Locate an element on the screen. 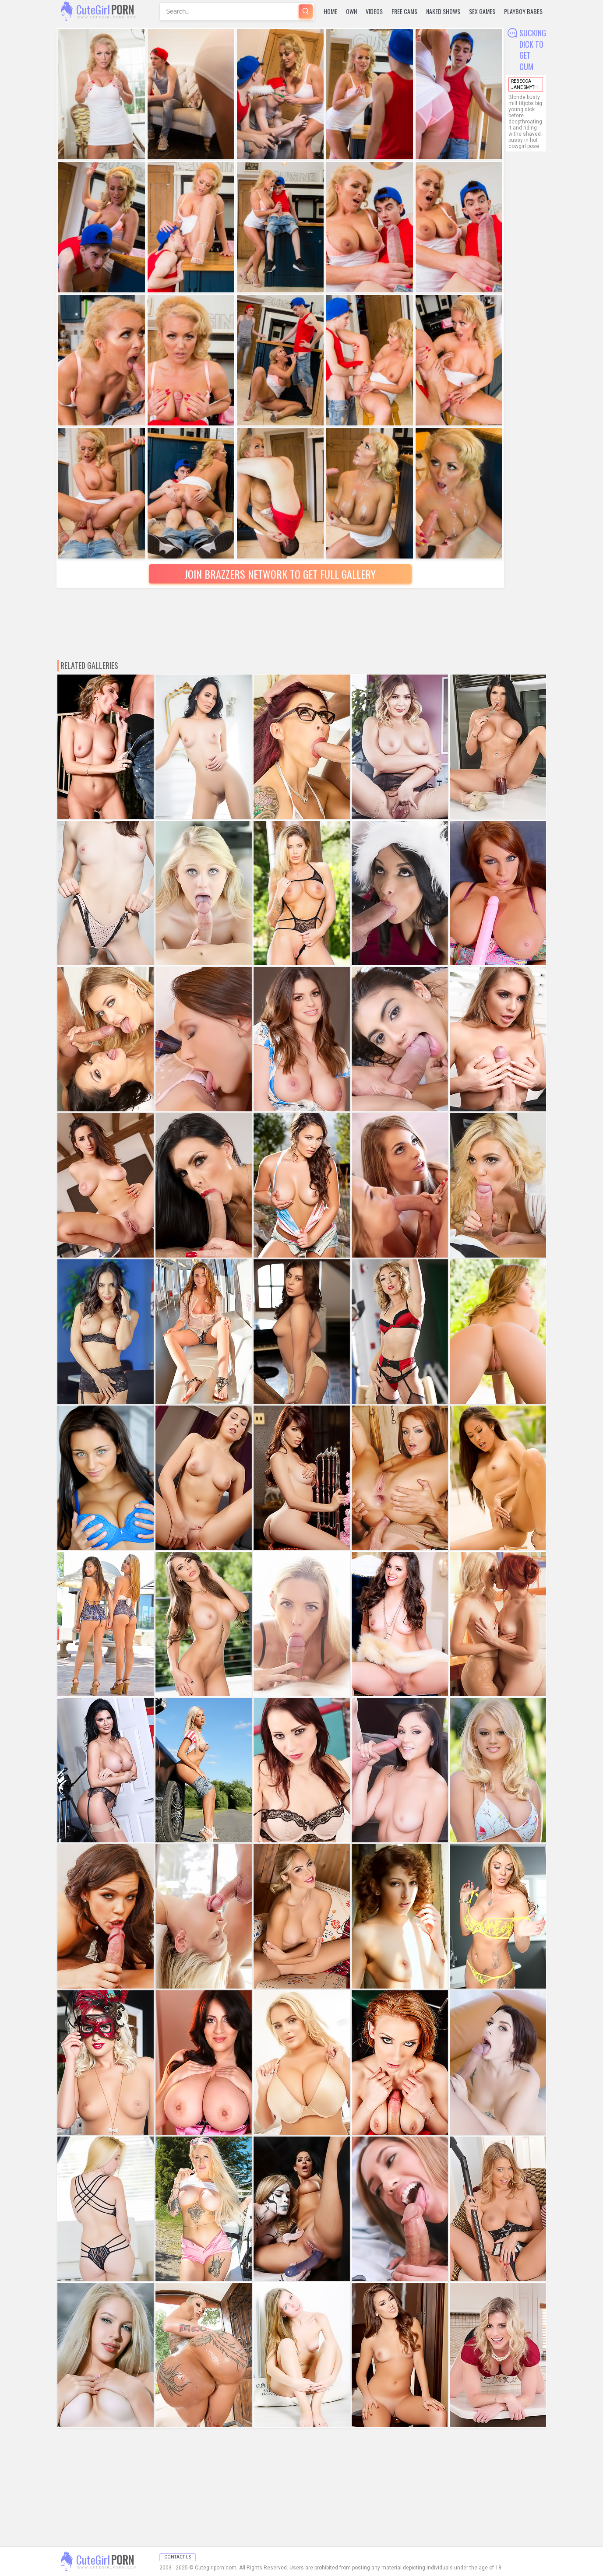  Naked Shows is located at coordinates (443, 11).